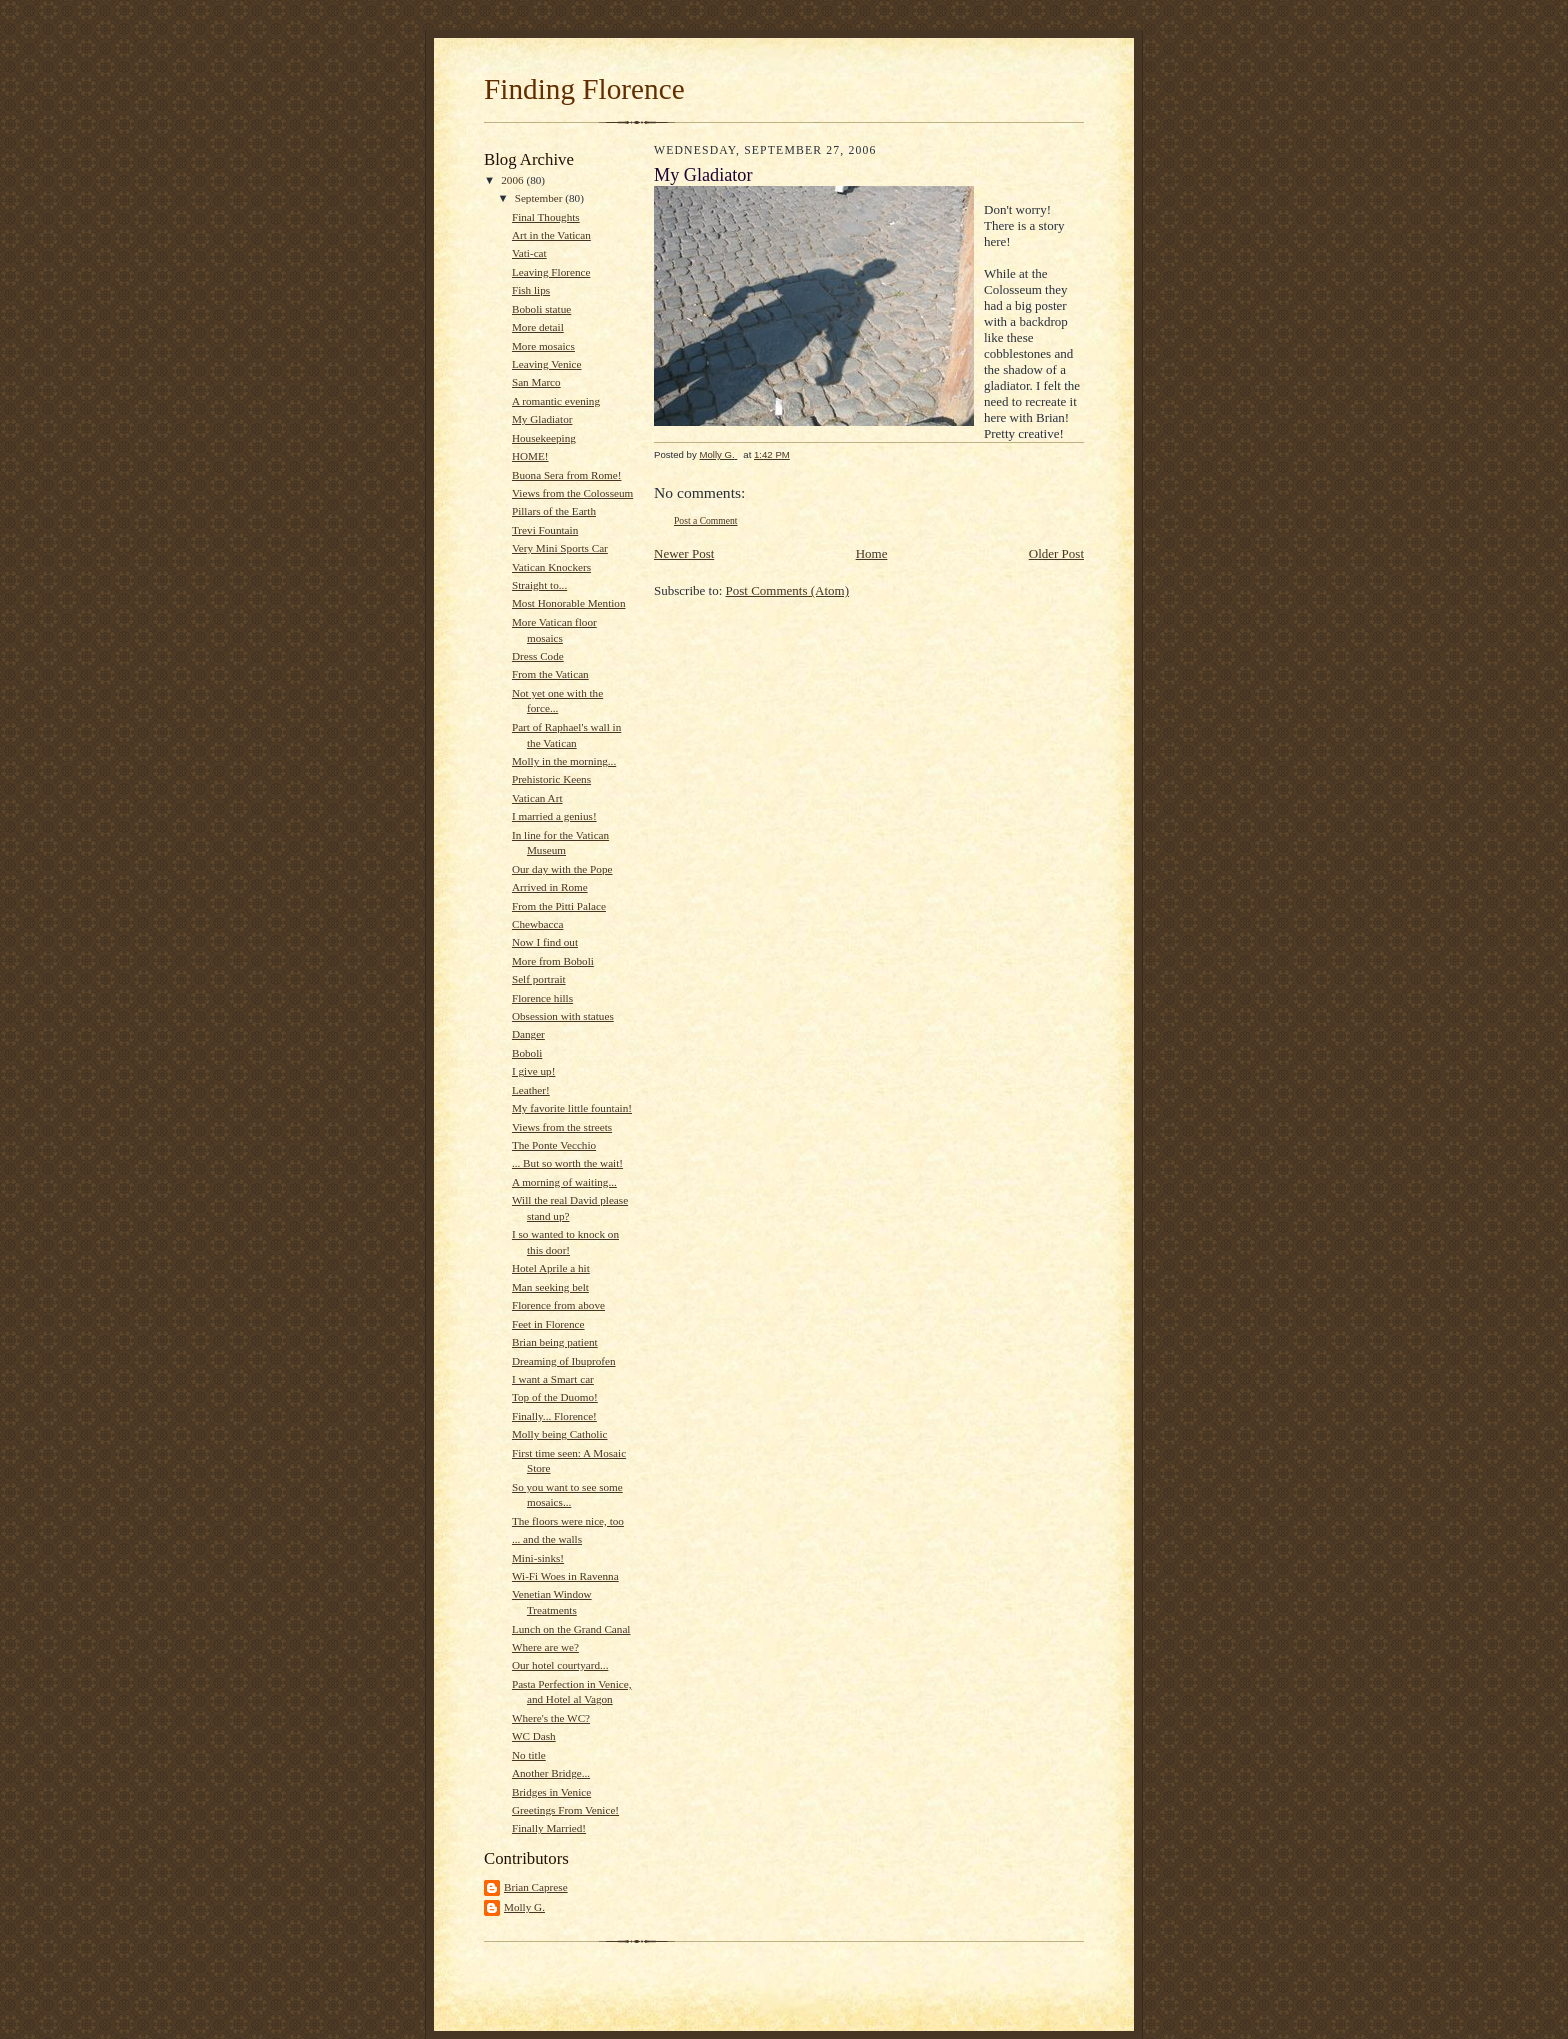  I want to click on Leaving Venice, so click(547, 364).